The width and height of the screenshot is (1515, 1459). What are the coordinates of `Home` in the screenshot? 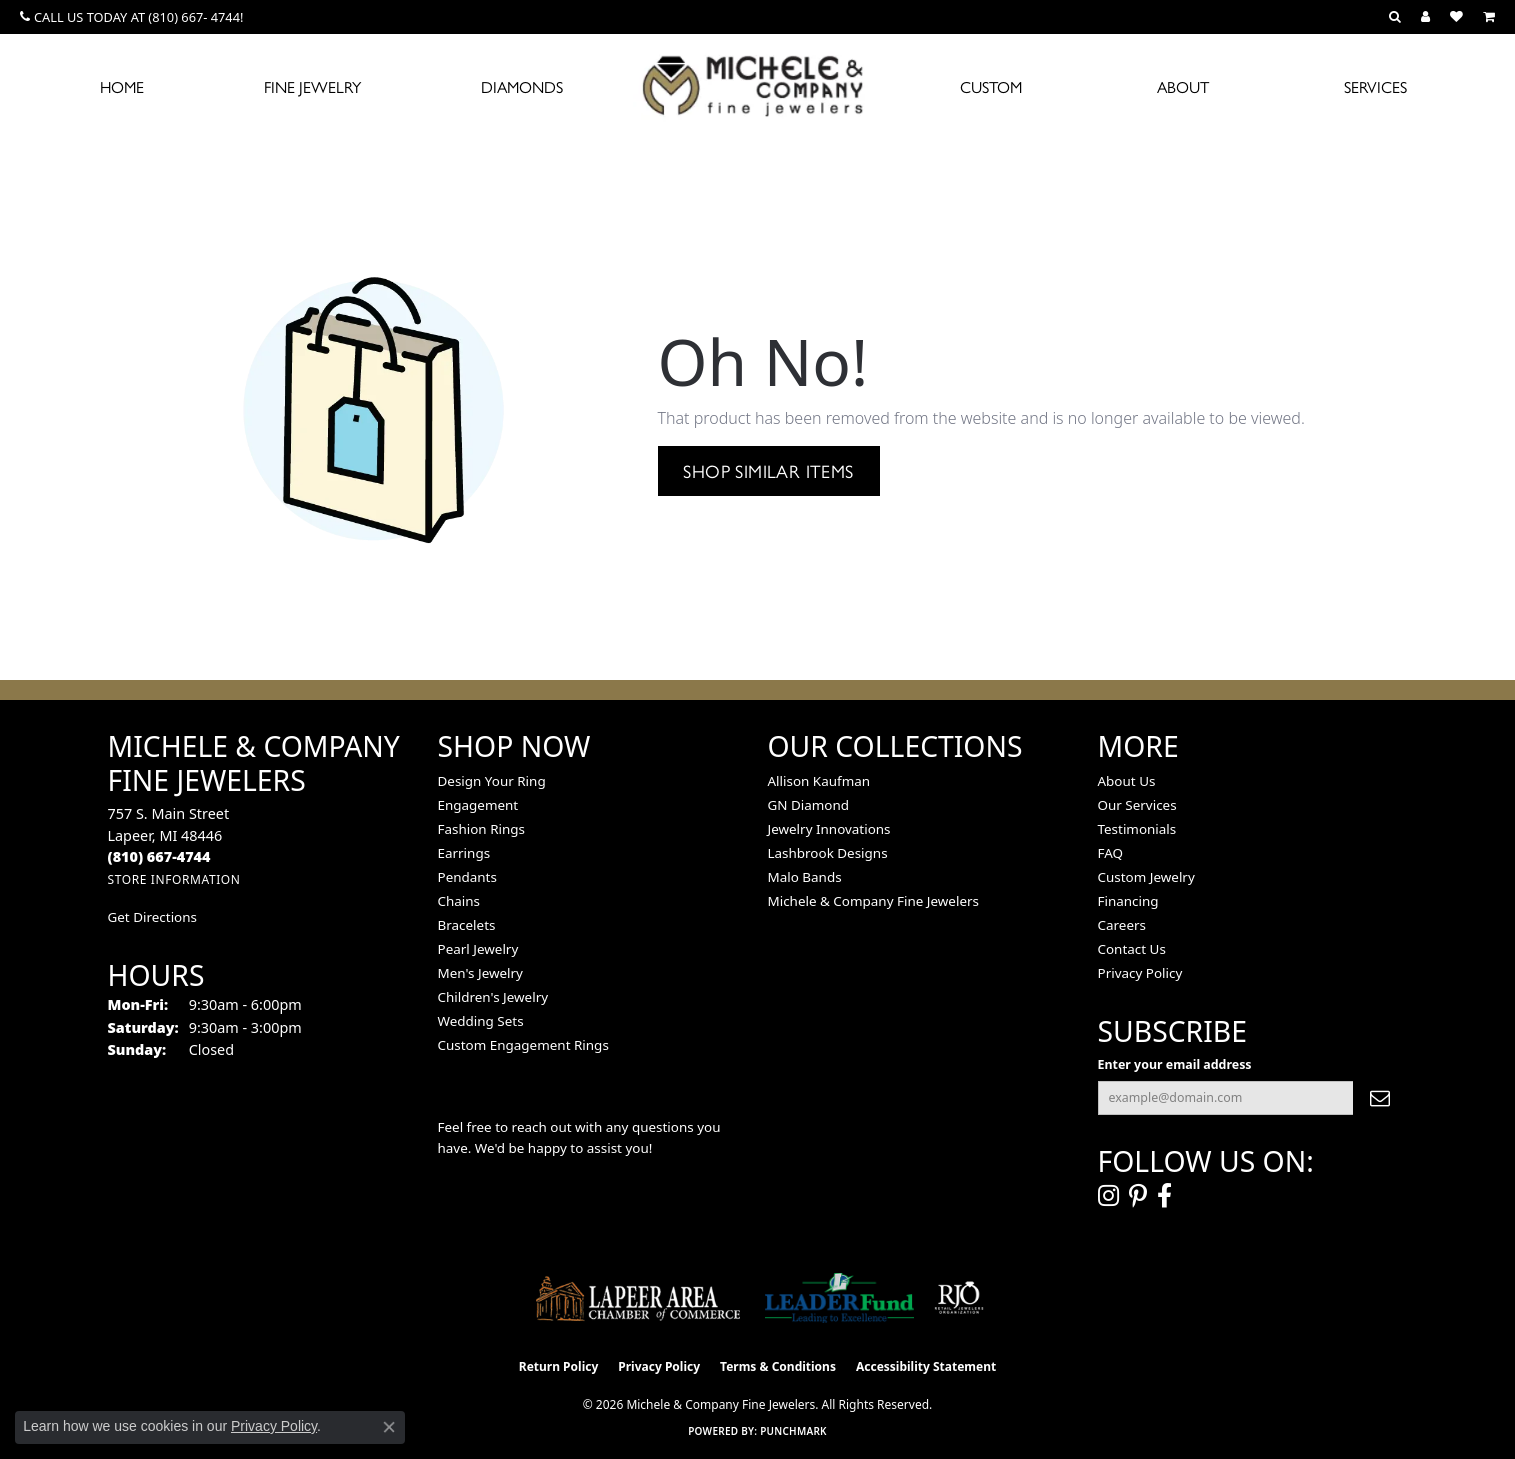 It's located at (122, 86).